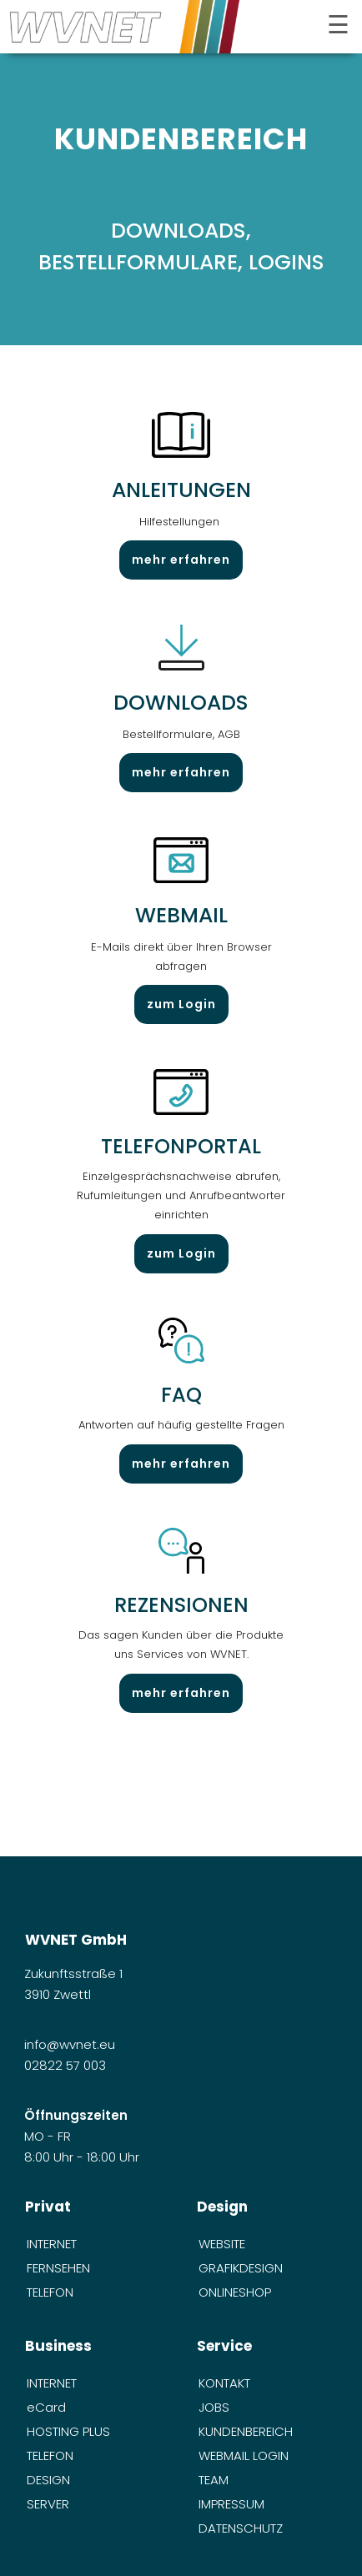  I want to click on mehr erfahren, so click(181, 559).